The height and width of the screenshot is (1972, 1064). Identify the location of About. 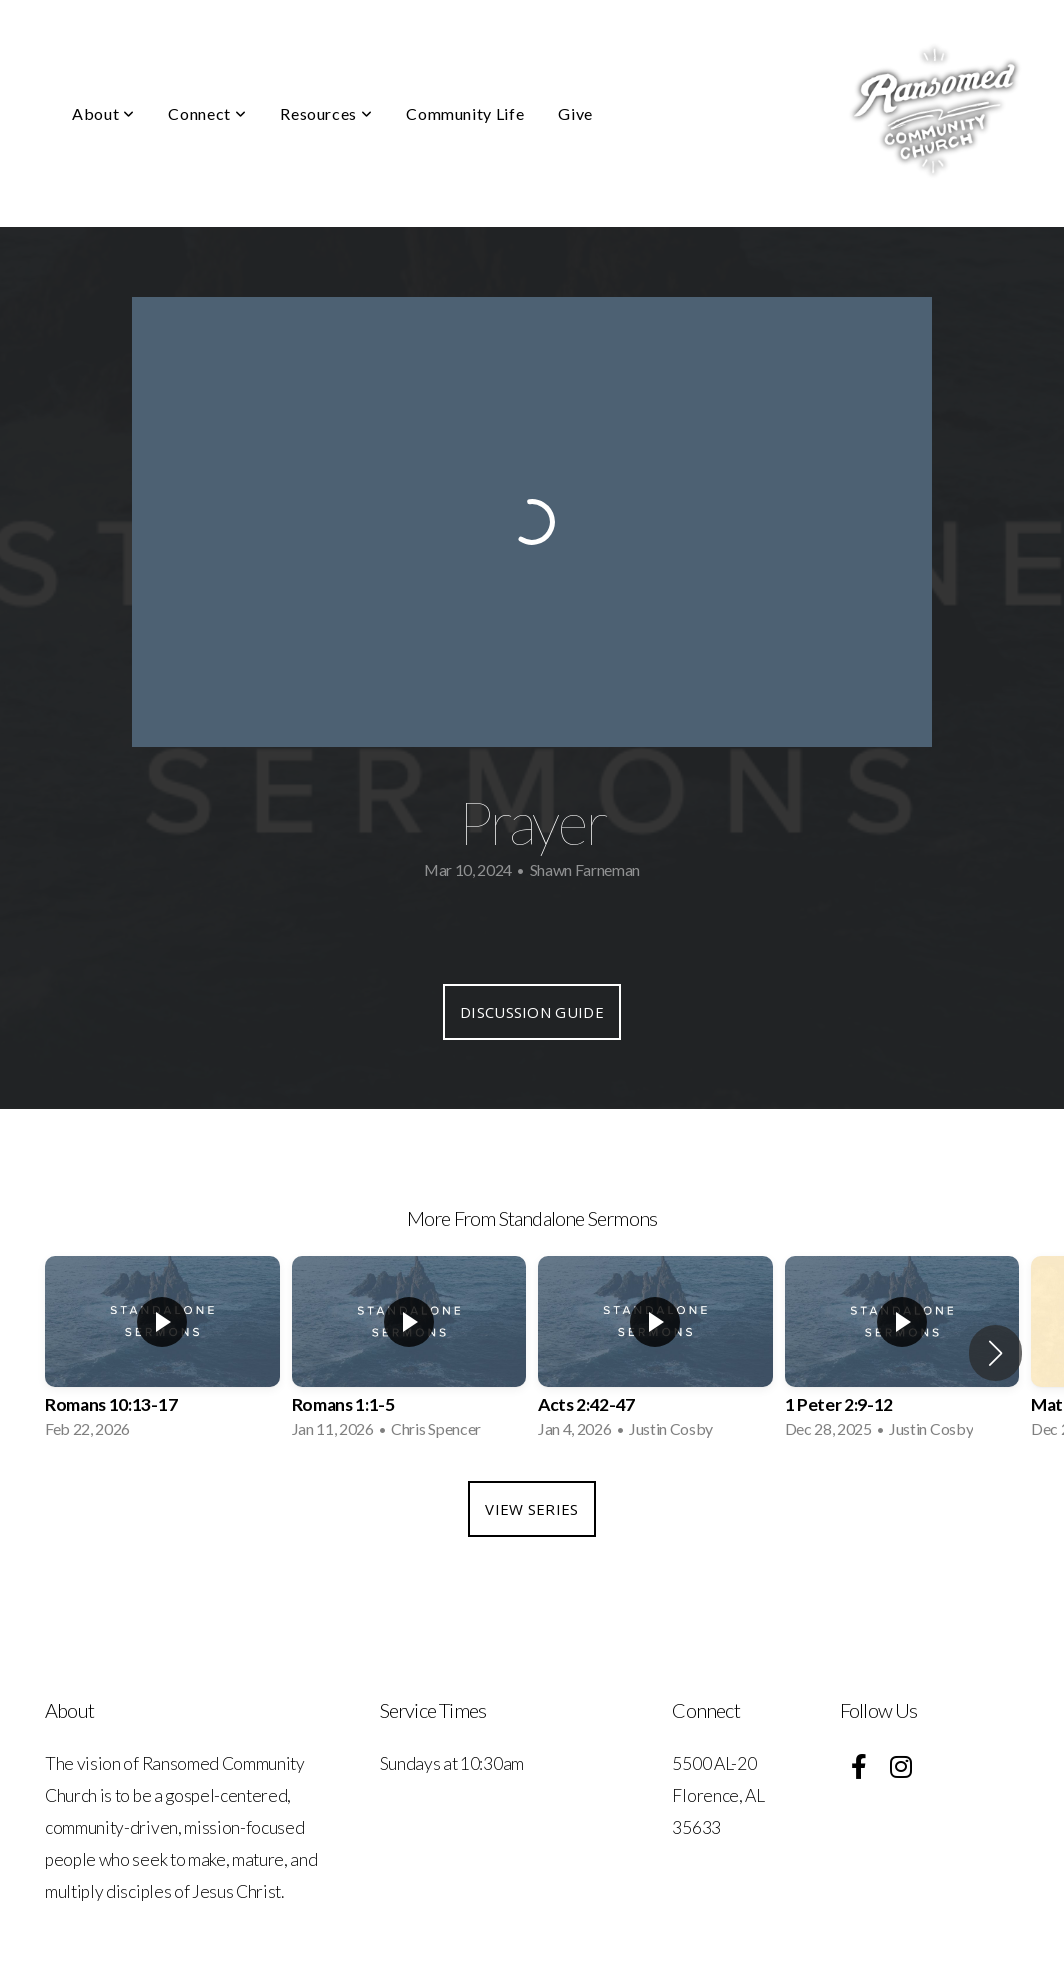
(103, 113).